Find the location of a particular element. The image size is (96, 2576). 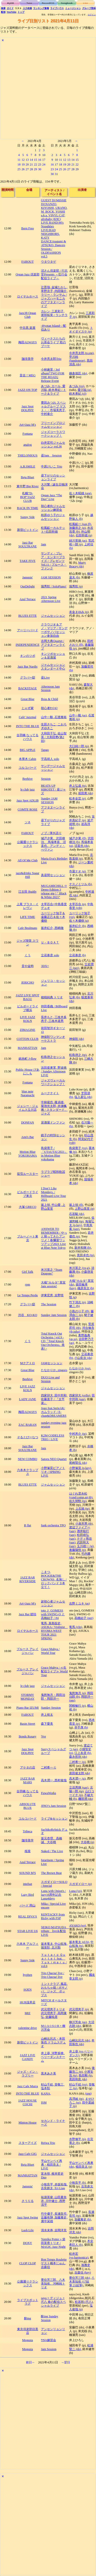

小山彰太 (ds) is located at coordinates (83, 1358).